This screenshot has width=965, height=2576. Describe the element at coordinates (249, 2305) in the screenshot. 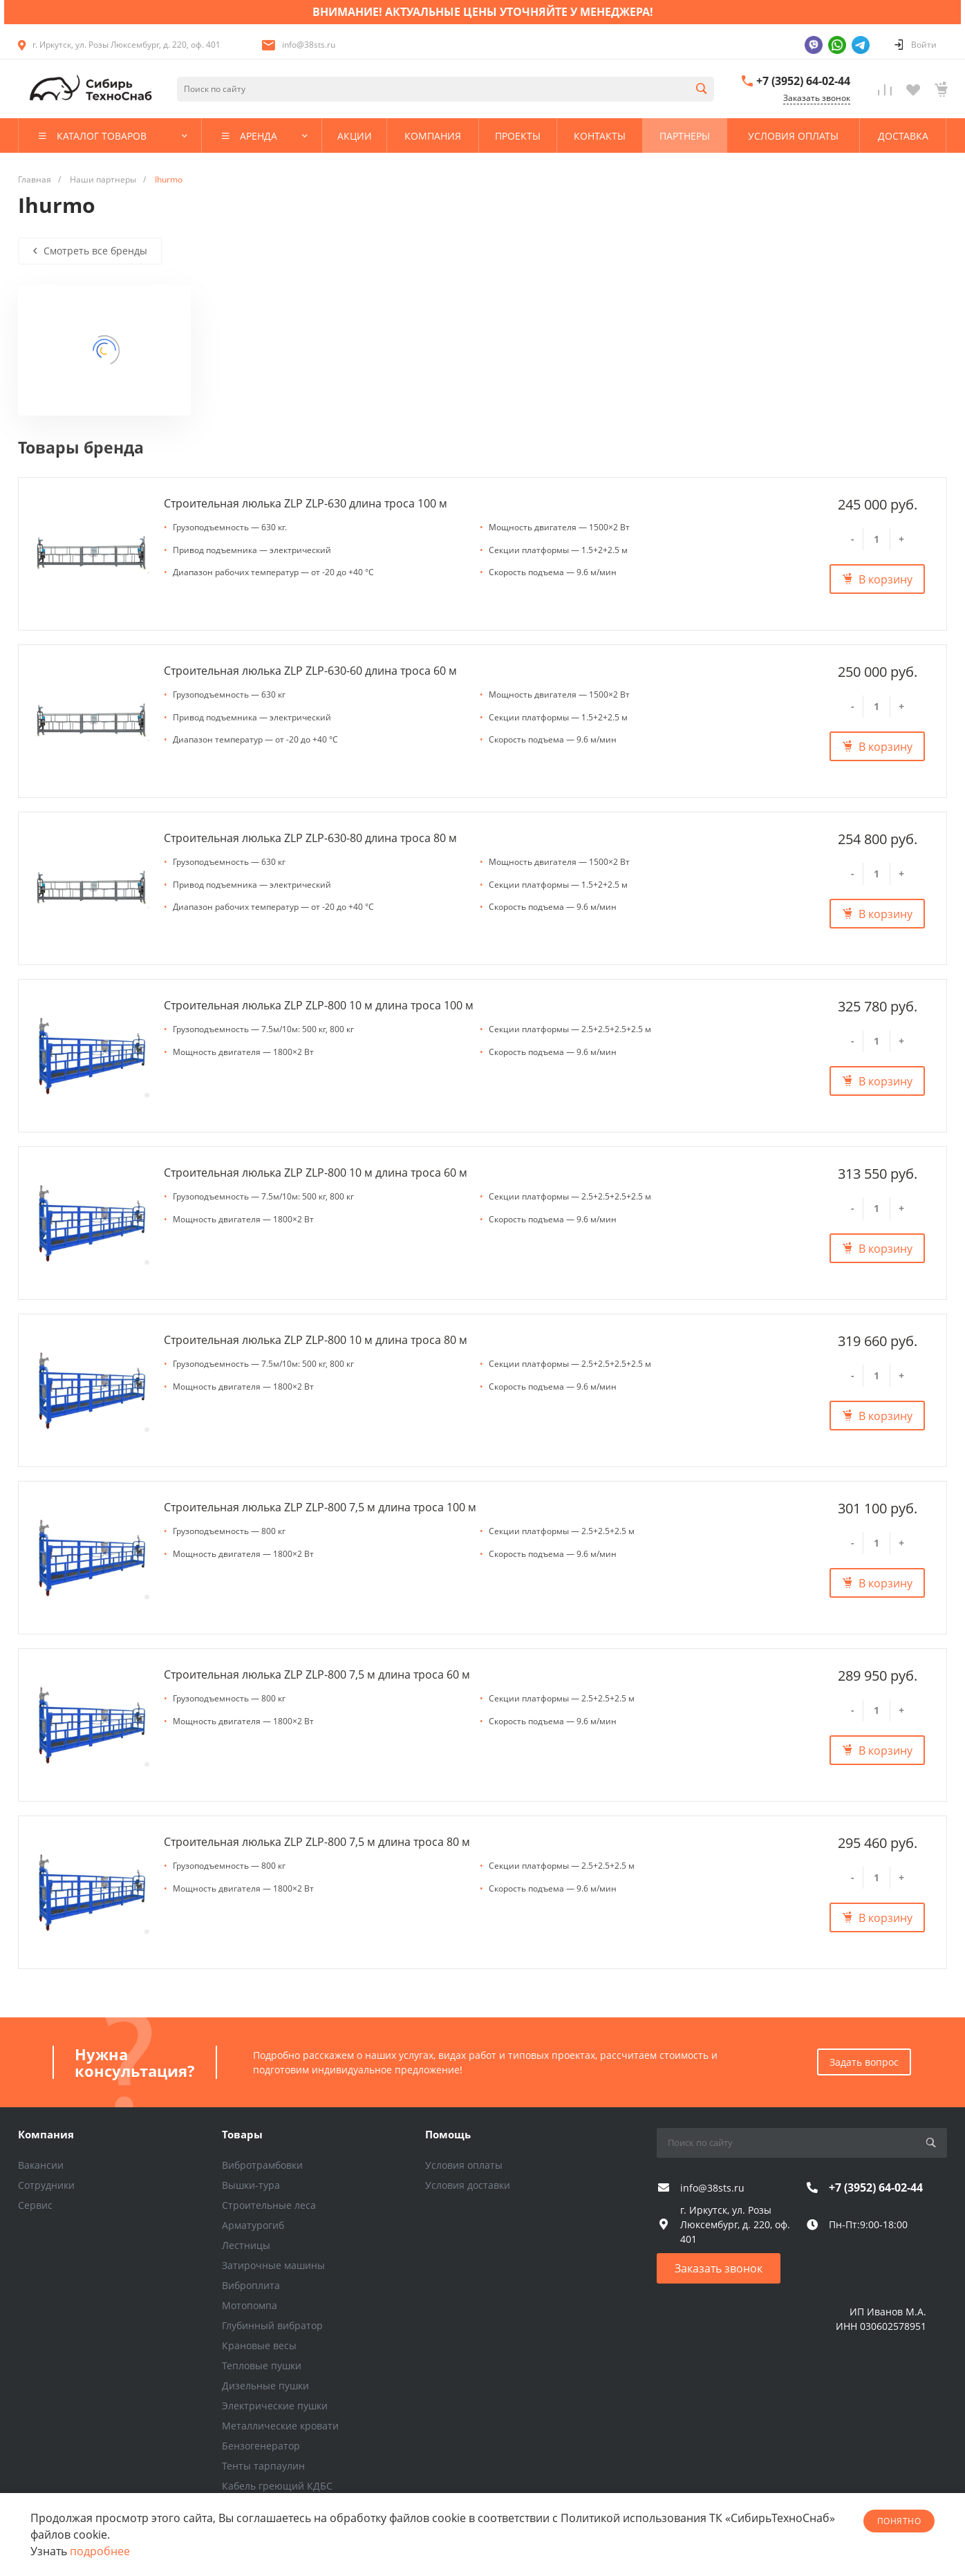

I see `Мотопомпа` at that location.